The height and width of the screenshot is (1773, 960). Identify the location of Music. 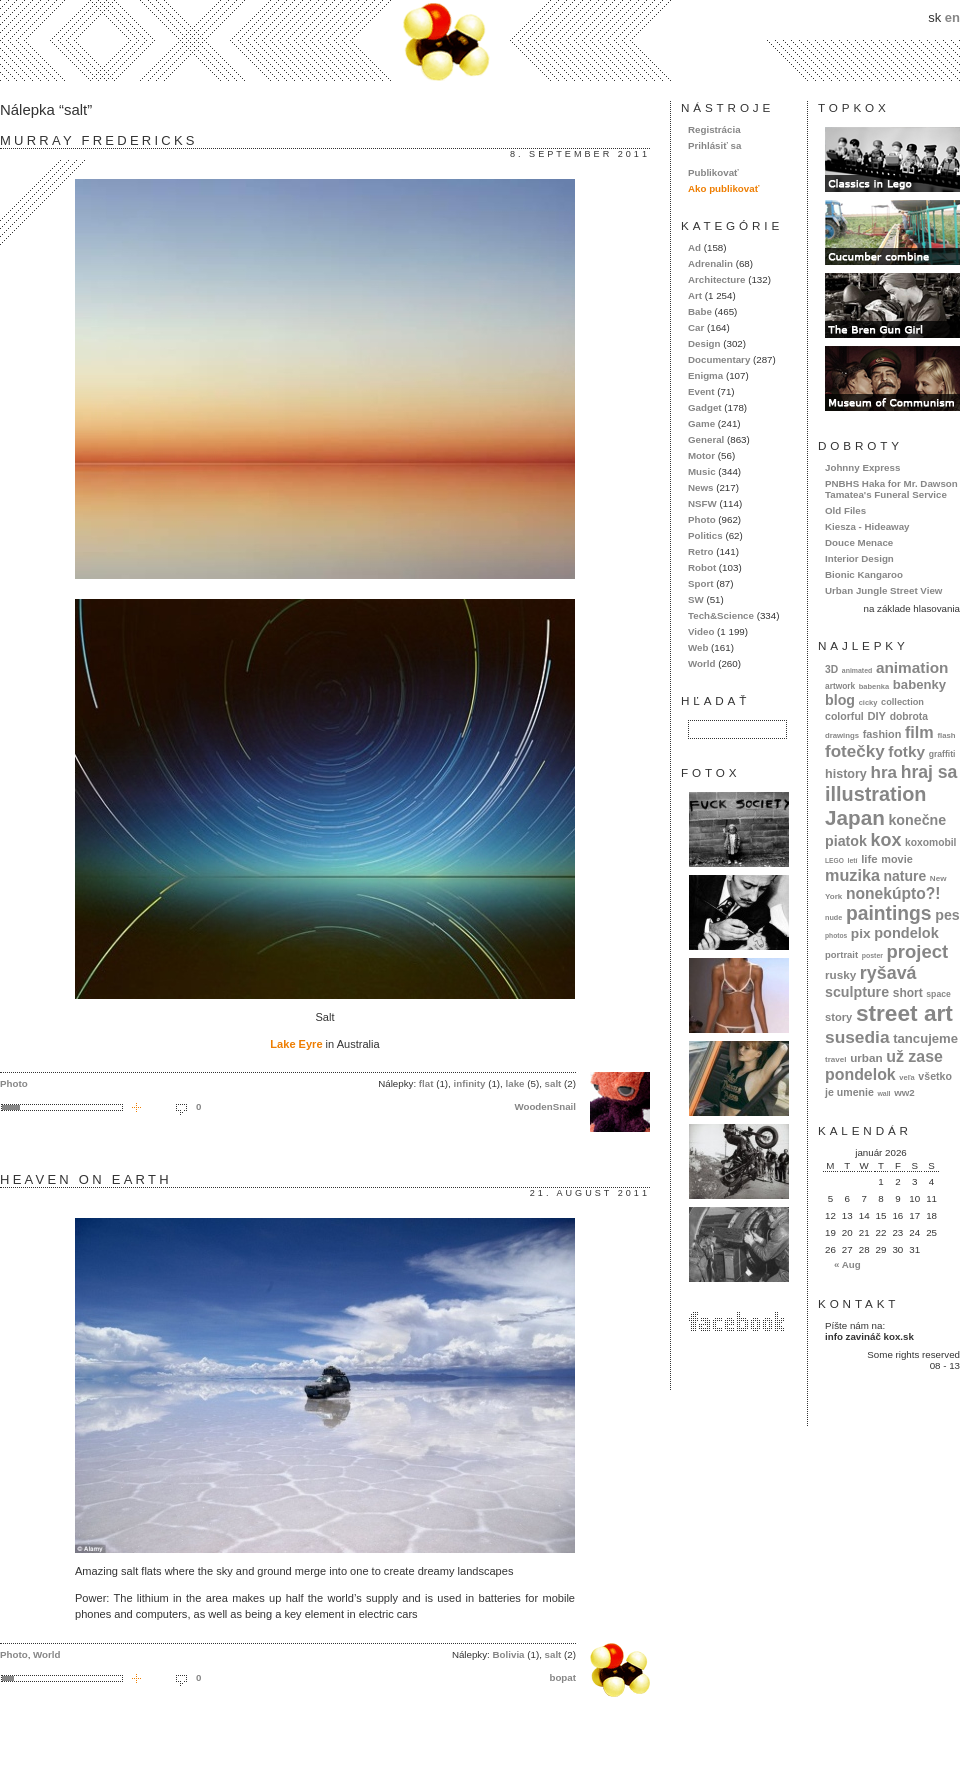
(702, 471).